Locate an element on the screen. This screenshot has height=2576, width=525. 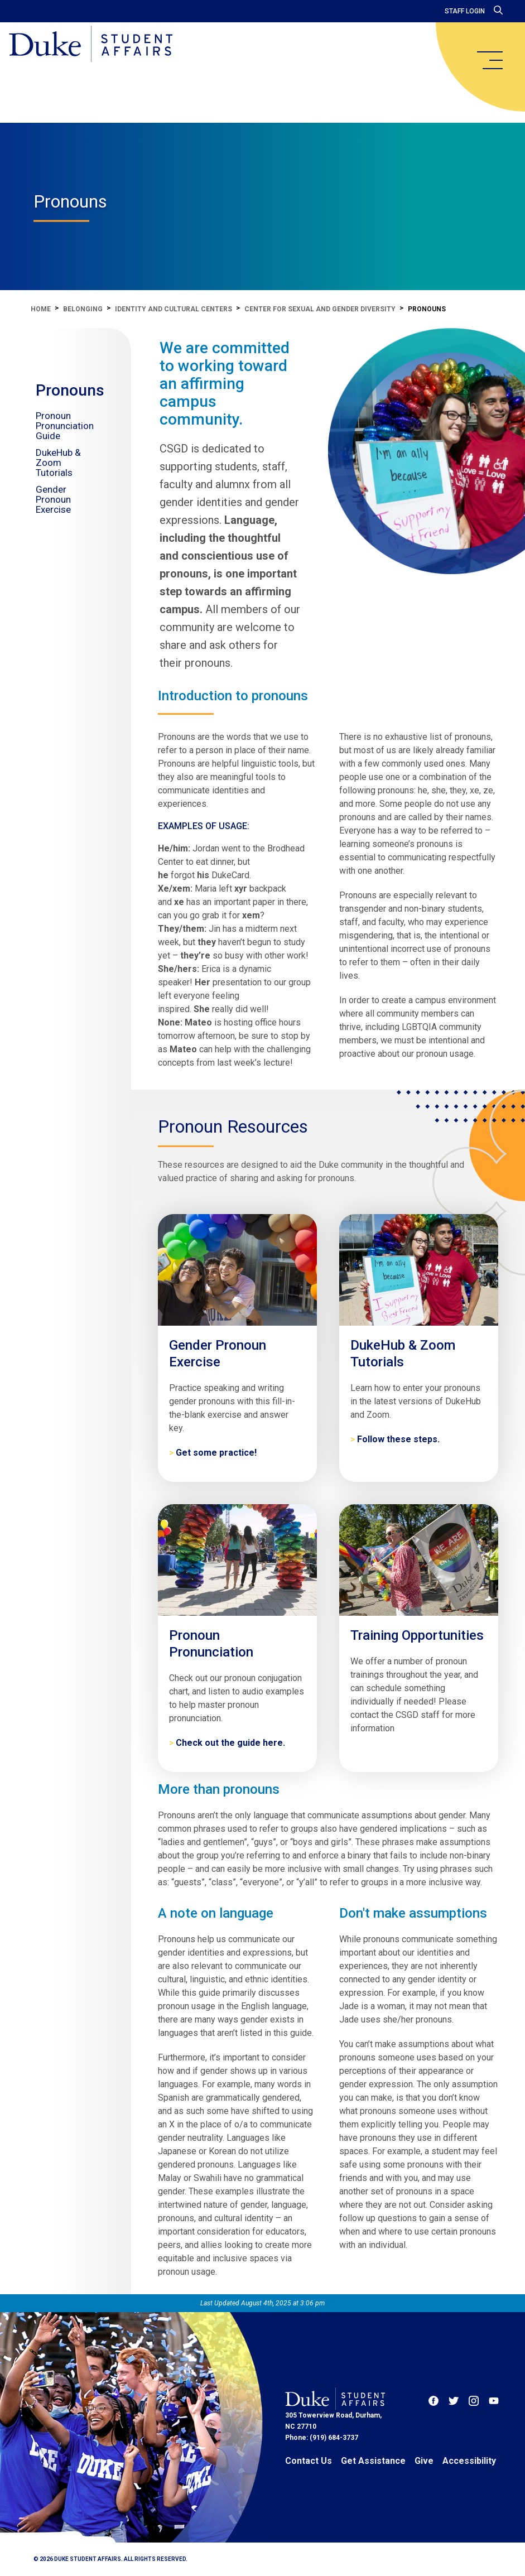
Get Assistance is located at coordinates (373, 2460).